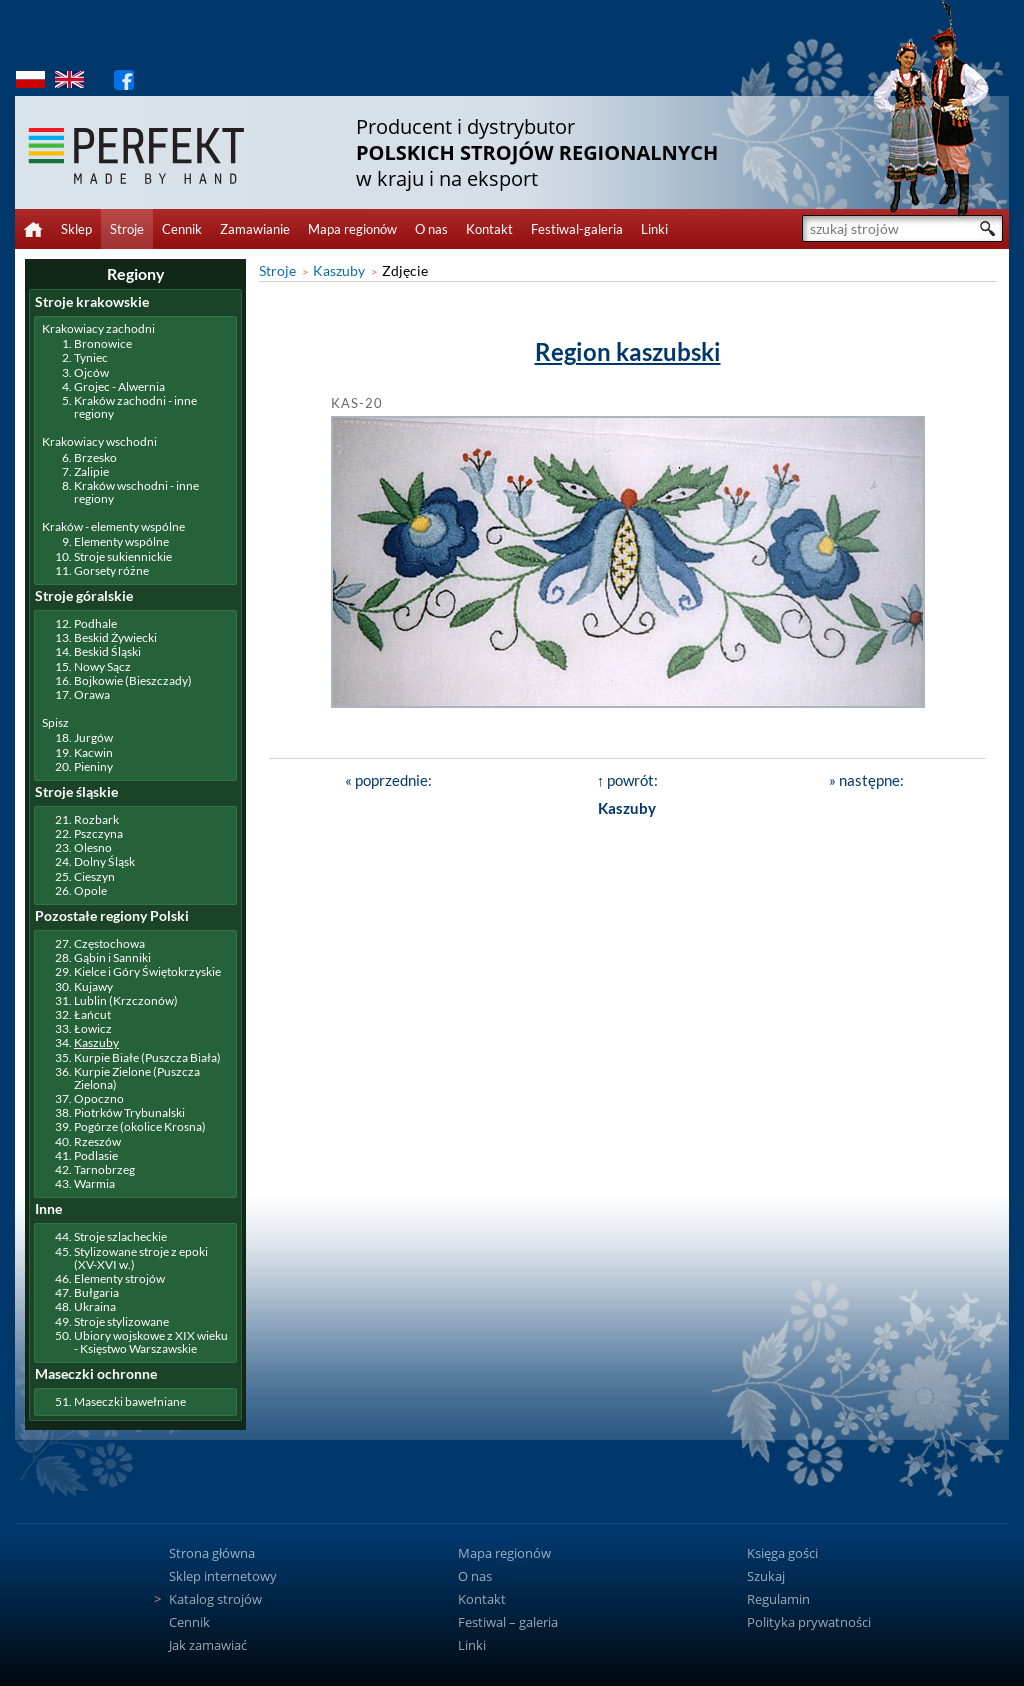 The height and width of the screenshot is (1686, 1024). Describe the element at coordinates (141, 1258) in the screenshot. I see `Stylizowane stroje z epoki (XV-XVI w.)` at that location.